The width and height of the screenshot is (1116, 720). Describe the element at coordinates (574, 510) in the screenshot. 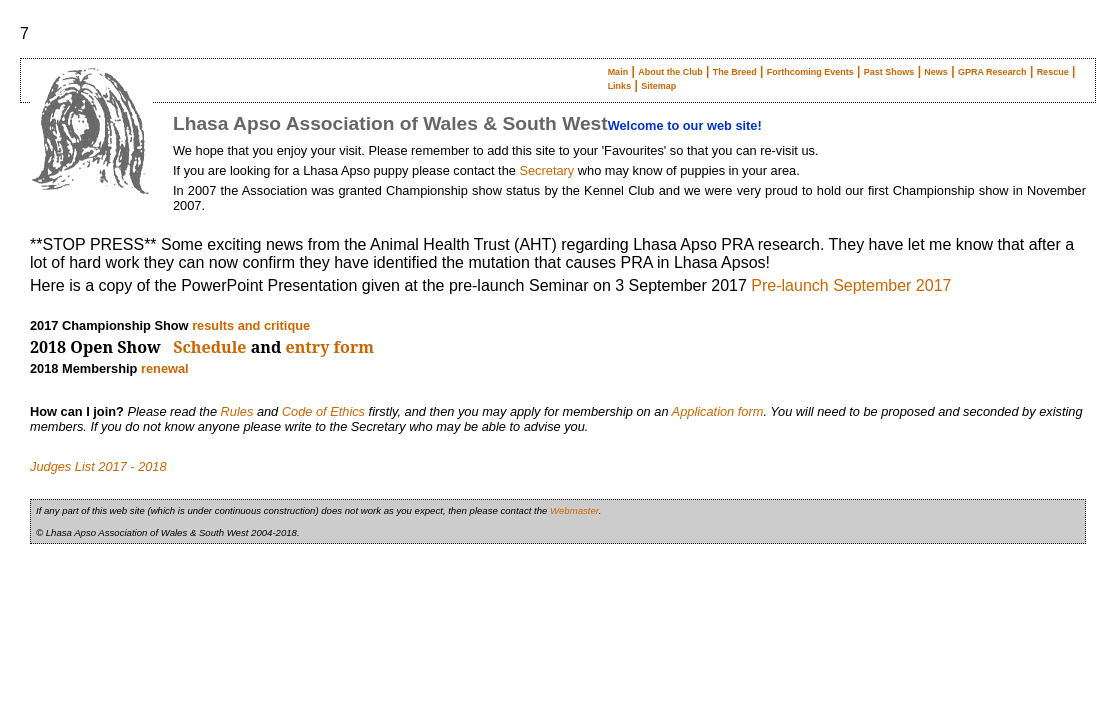

I see `Webmaster` at that location.